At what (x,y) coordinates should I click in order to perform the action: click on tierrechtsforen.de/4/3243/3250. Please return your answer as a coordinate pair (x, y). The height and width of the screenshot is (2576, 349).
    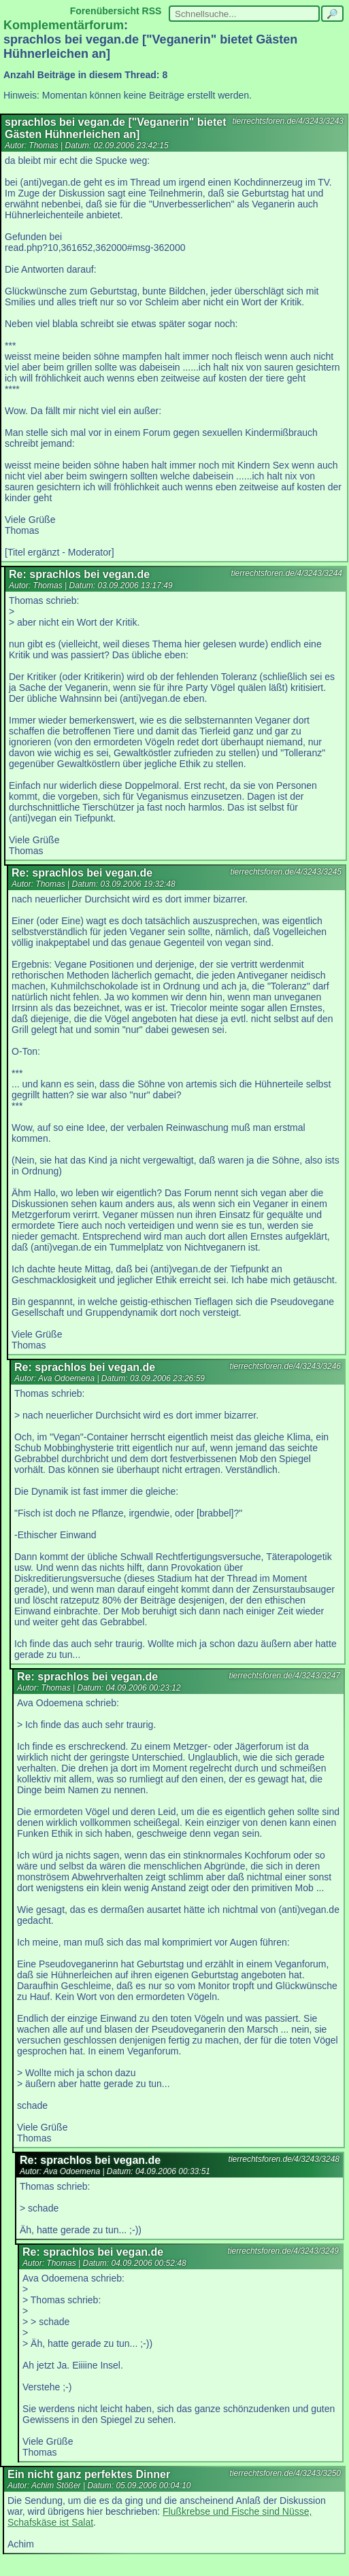
    Looking at the image, I should click on (285, 2473).